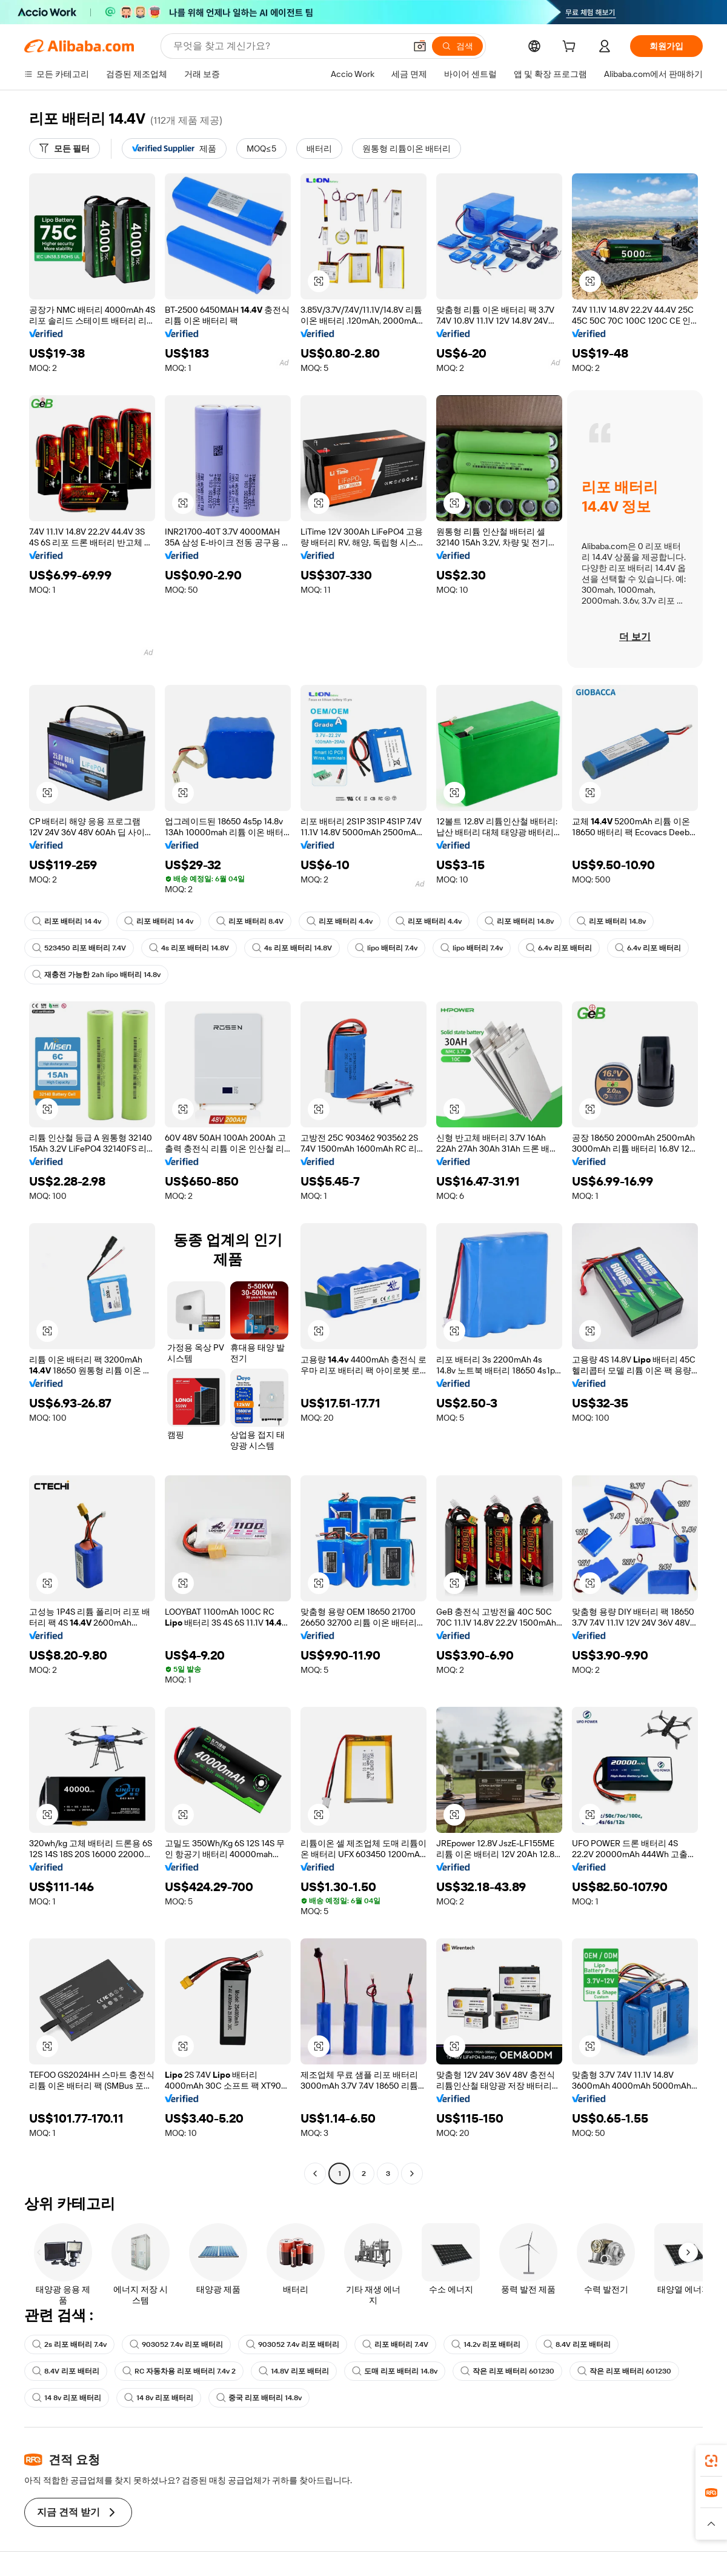  Describe the element at coordinates (69, 2344) in the screenshot. I see `2s 리포 배터리 7.4v` at that location.